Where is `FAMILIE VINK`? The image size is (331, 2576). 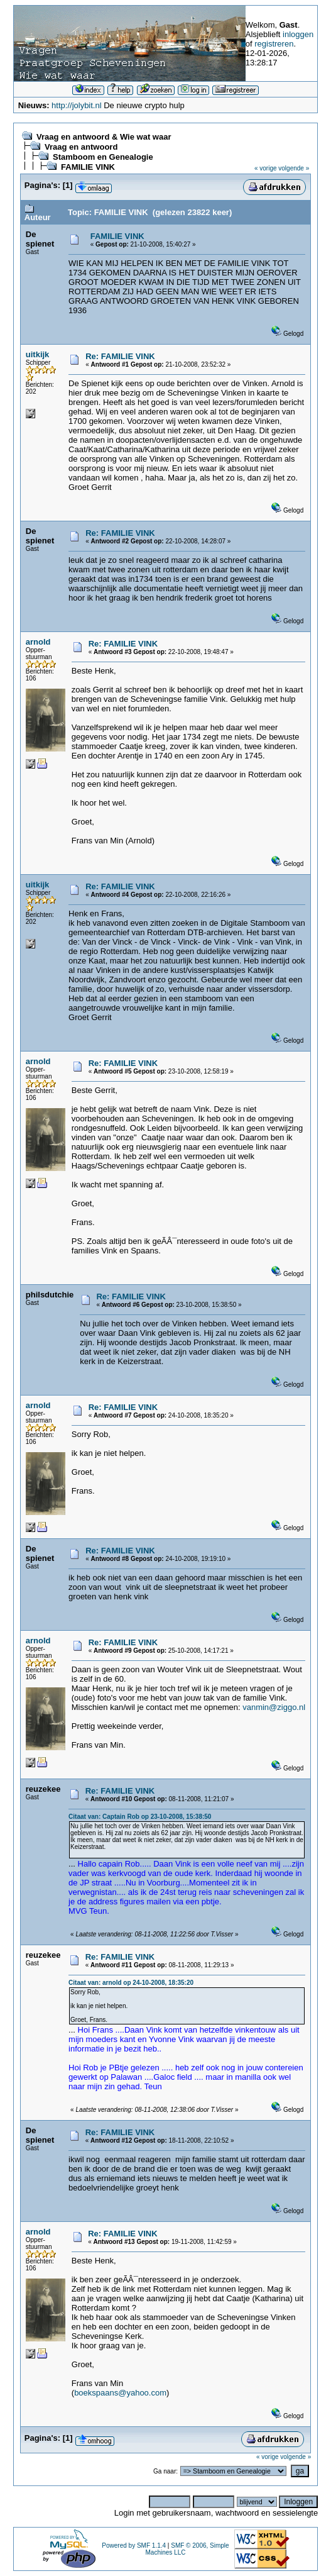 FAMILIE VINK is located at coordinates (88, 167).